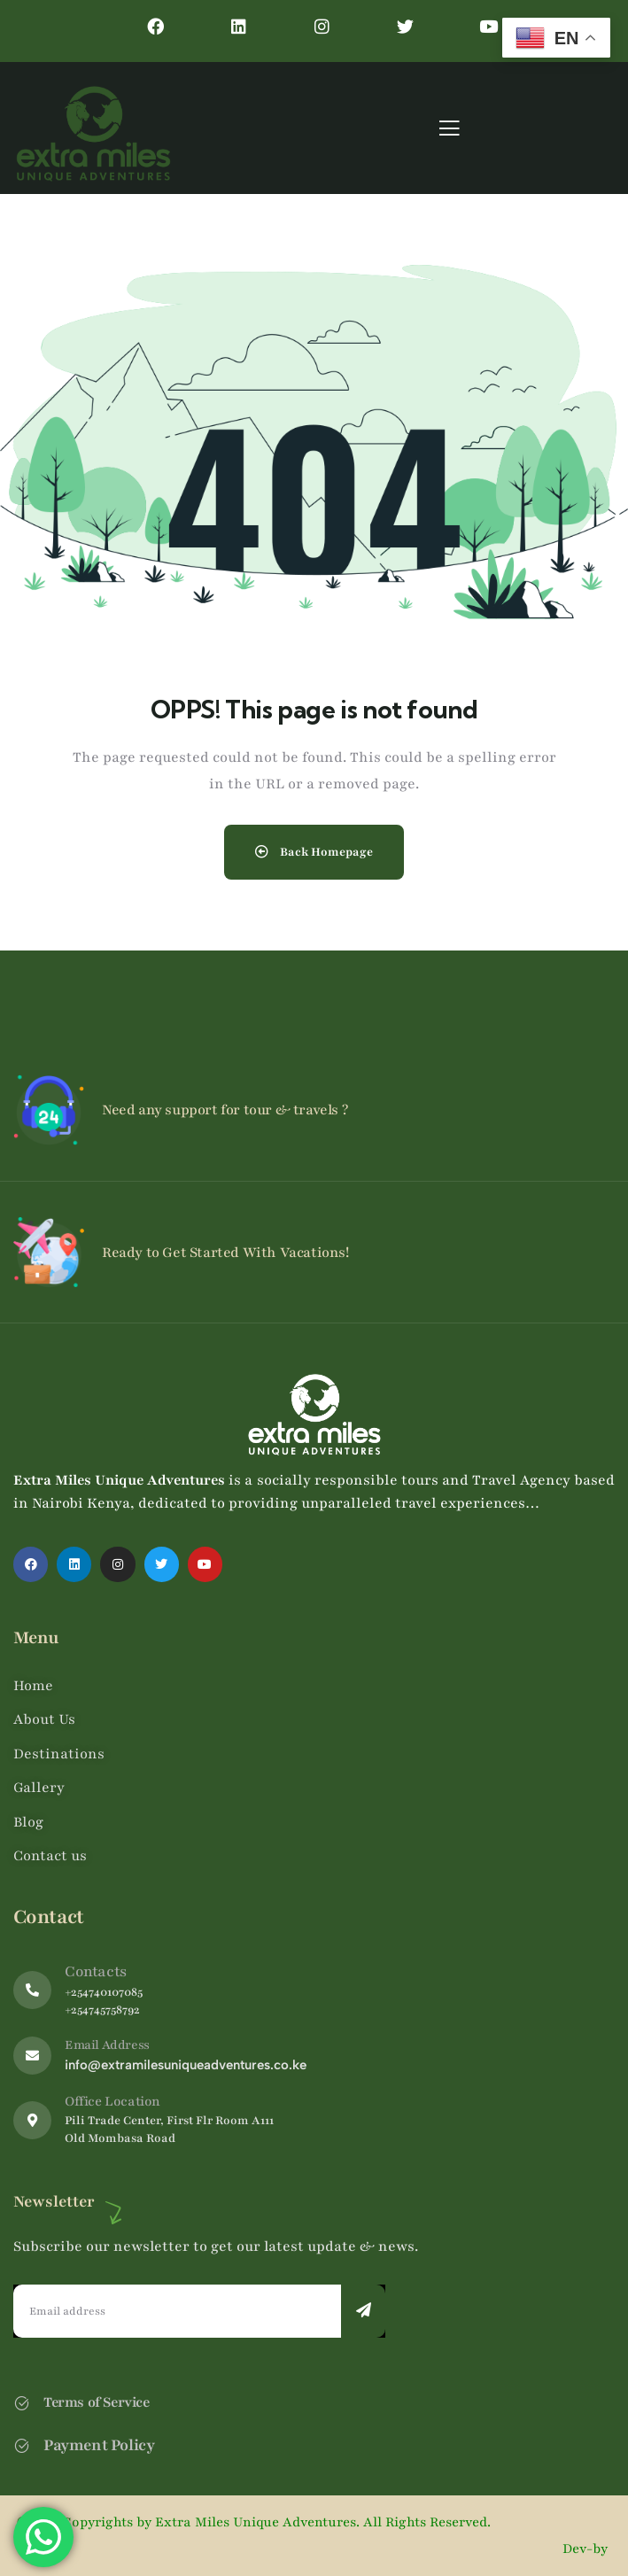 This screenshot has height=2576, width=628. Describe the element at coordinates (98, 2445) in the screenshot. I see `Payment Policy` at that location.